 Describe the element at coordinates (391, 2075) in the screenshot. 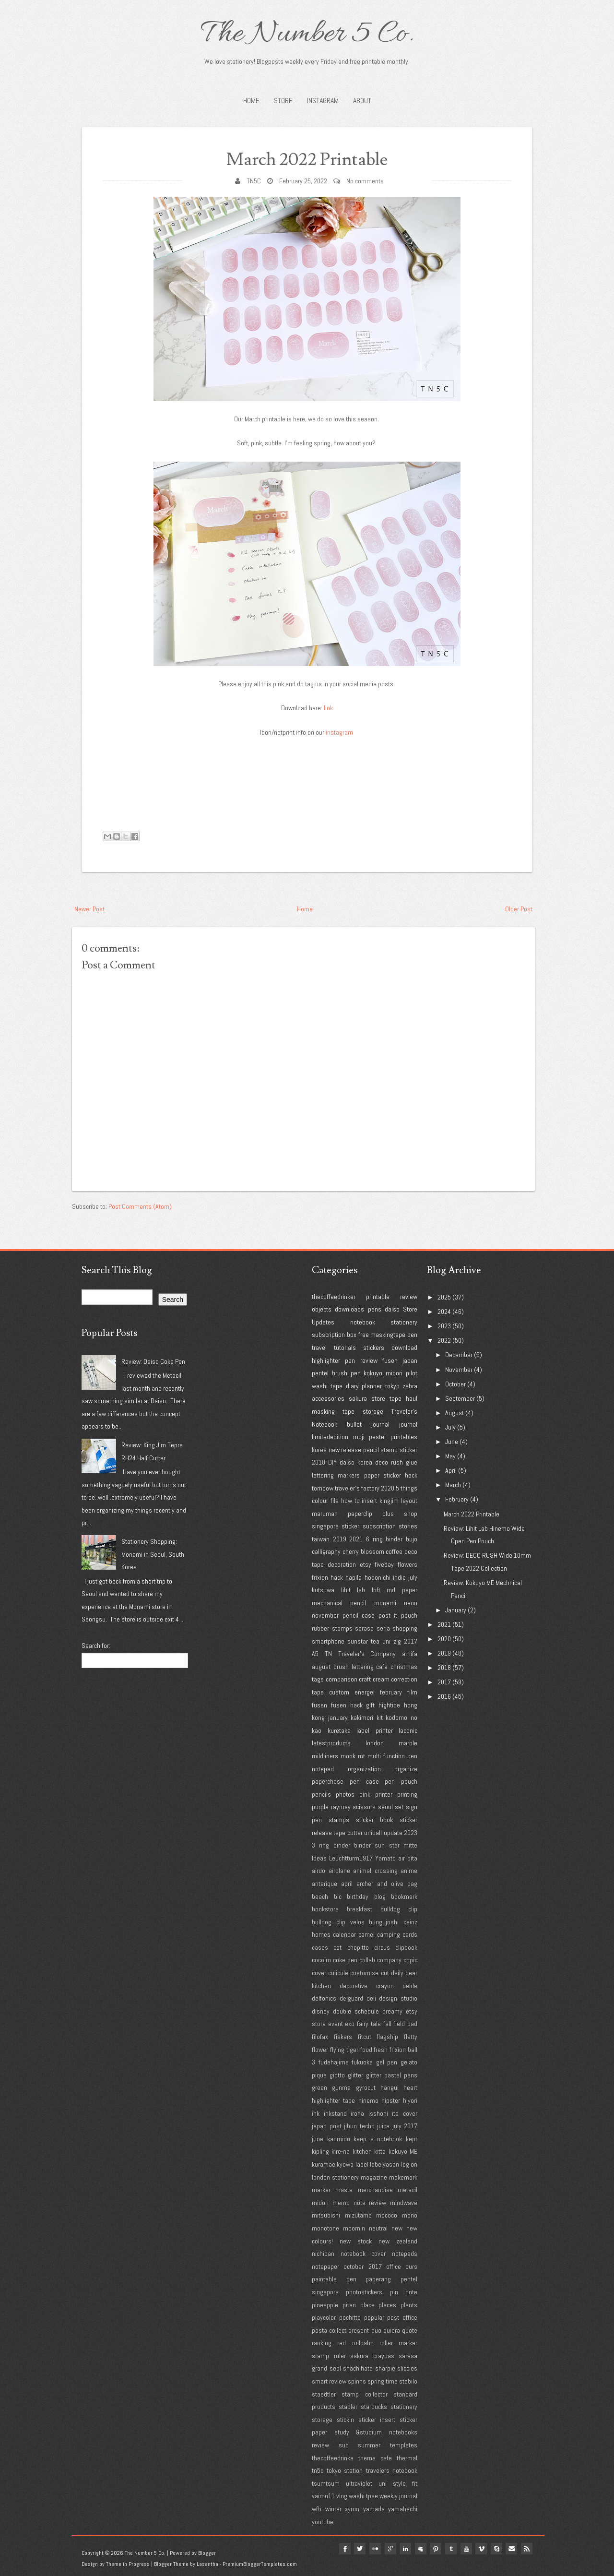

I see `glitter pastel pens` at that location.